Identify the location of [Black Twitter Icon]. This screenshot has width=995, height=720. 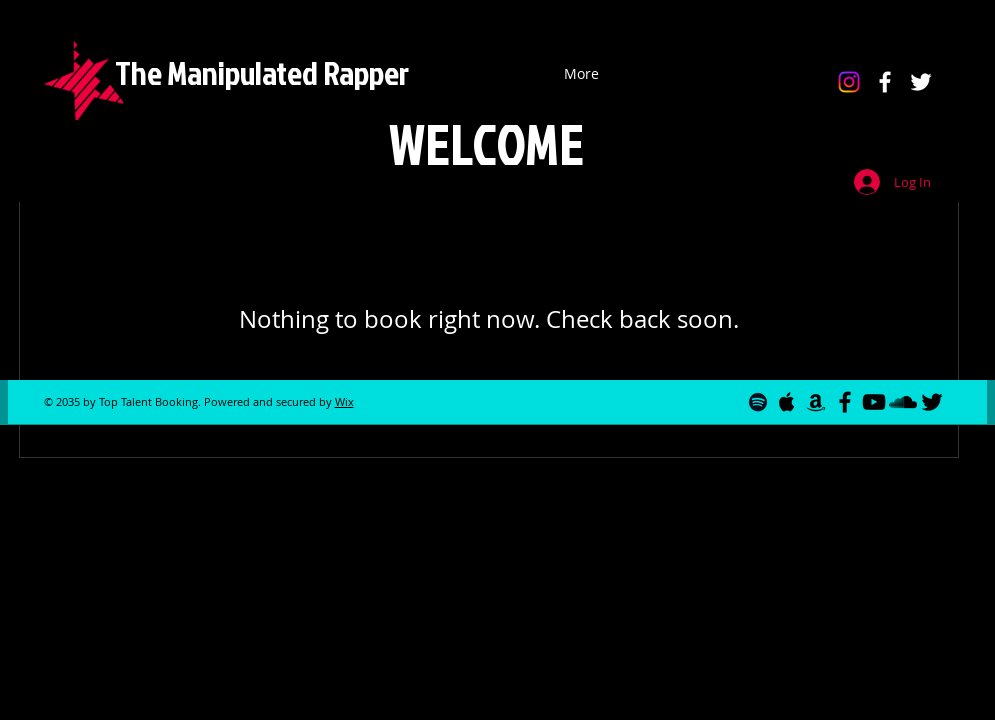
(932, 402).